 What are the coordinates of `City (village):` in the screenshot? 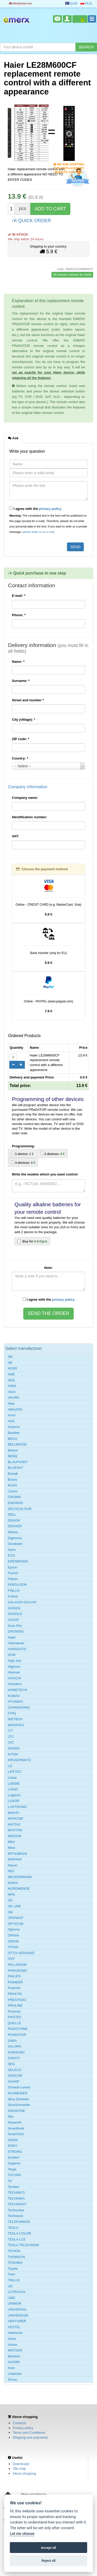 It's located at (23, 719).